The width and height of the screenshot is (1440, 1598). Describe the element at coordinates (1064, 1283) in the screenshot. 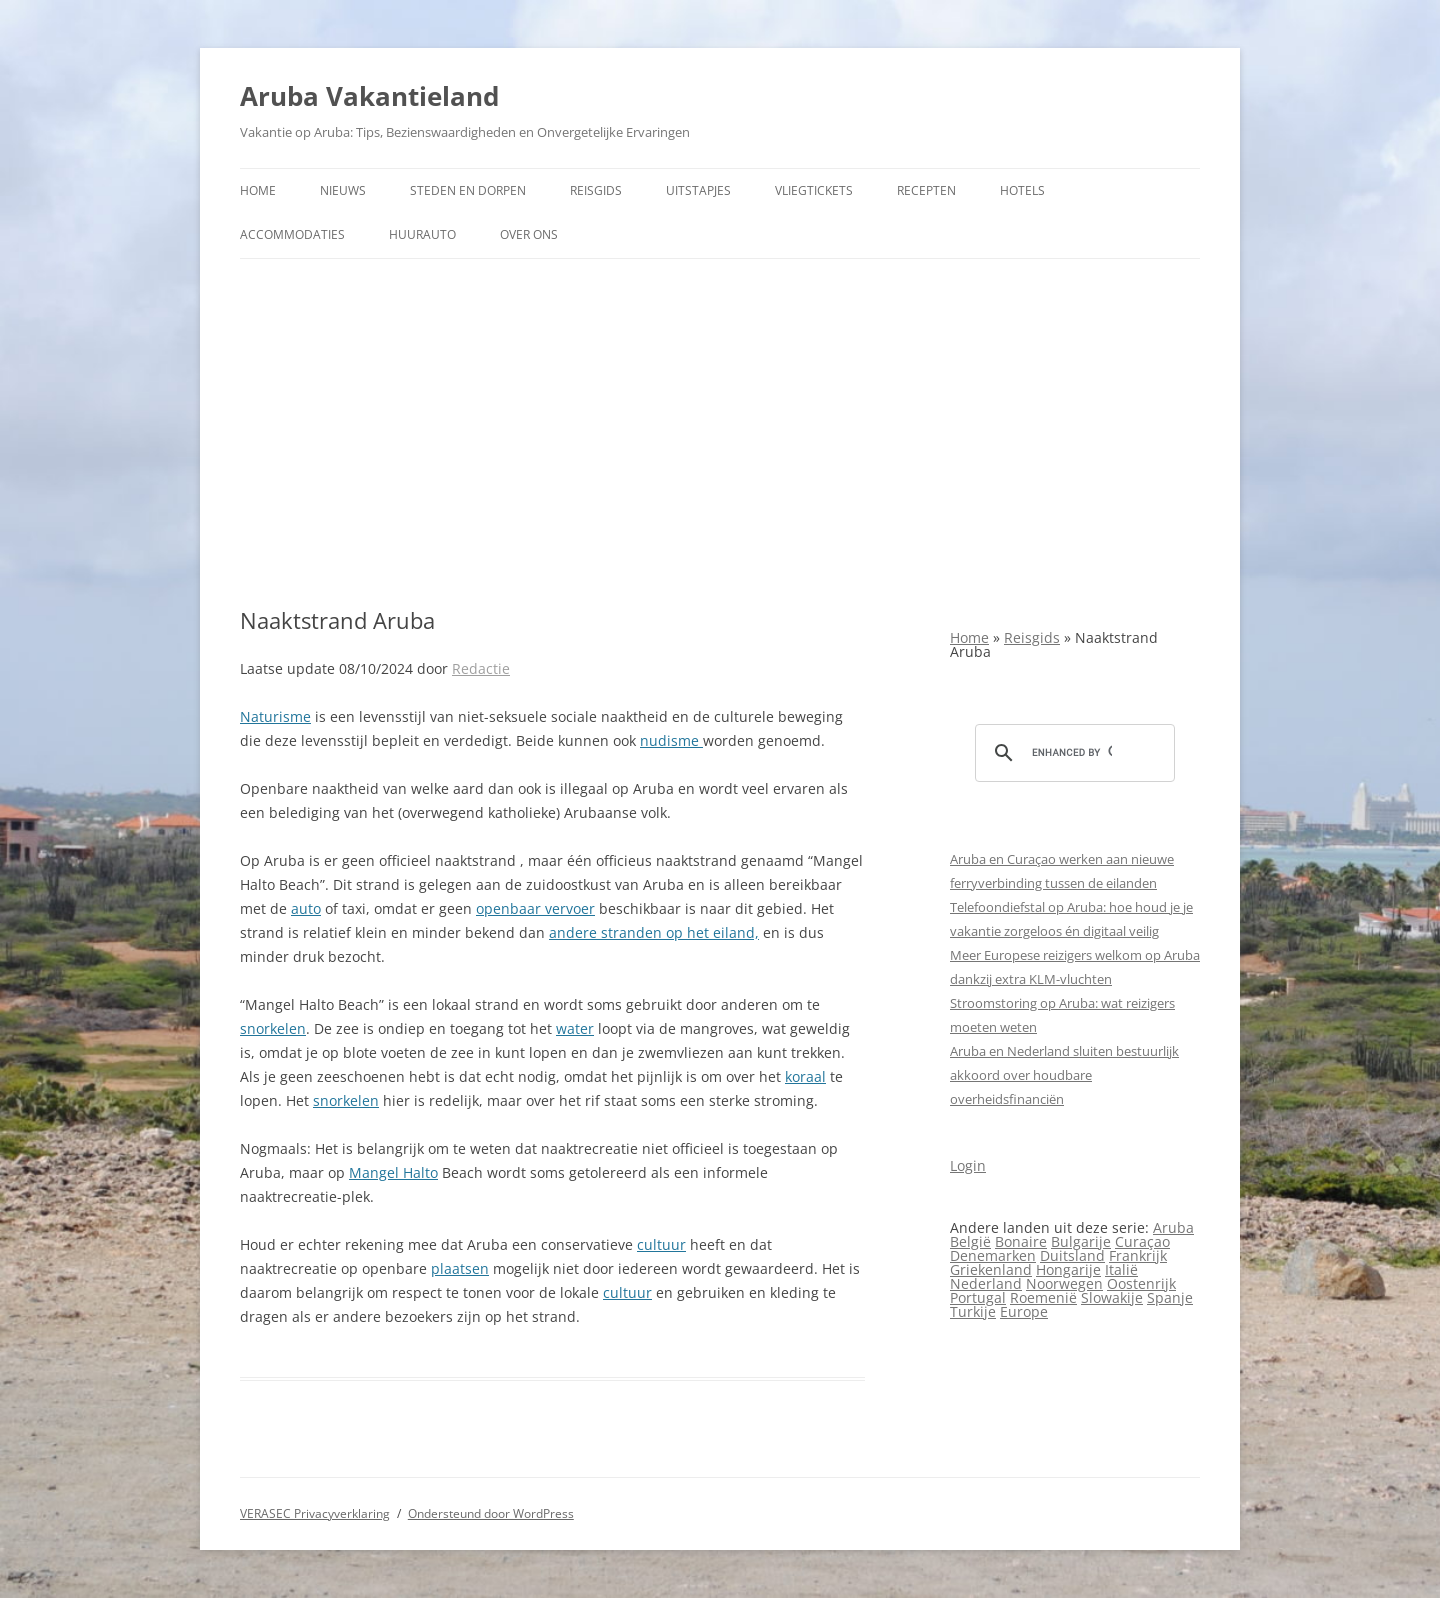

I see `Noorwegen` at that location.